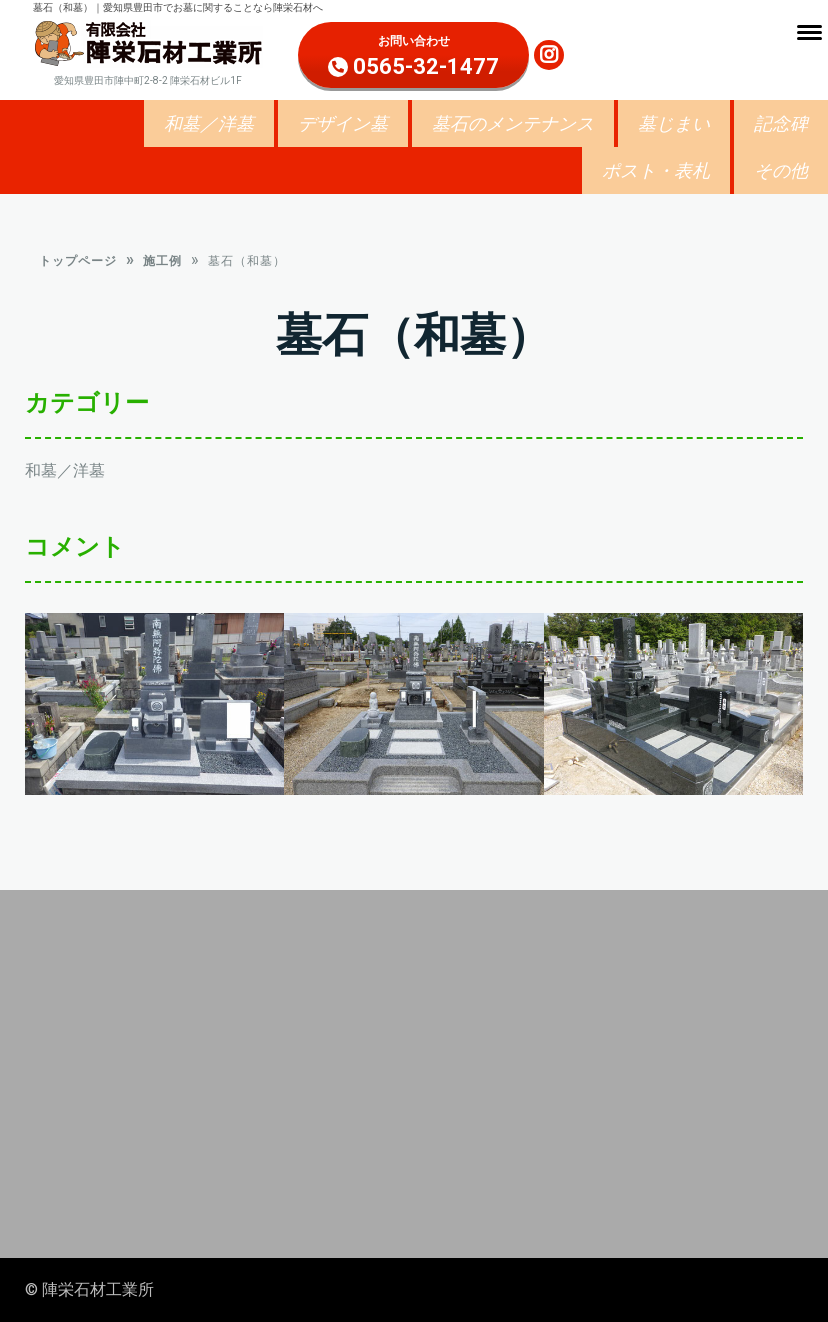 The height and width of the screenshot is (1322, 828). What do you see at coordinates (656, 170) in the screenshot?
I see `ポスト・表札` at bounding box center [656, 170].